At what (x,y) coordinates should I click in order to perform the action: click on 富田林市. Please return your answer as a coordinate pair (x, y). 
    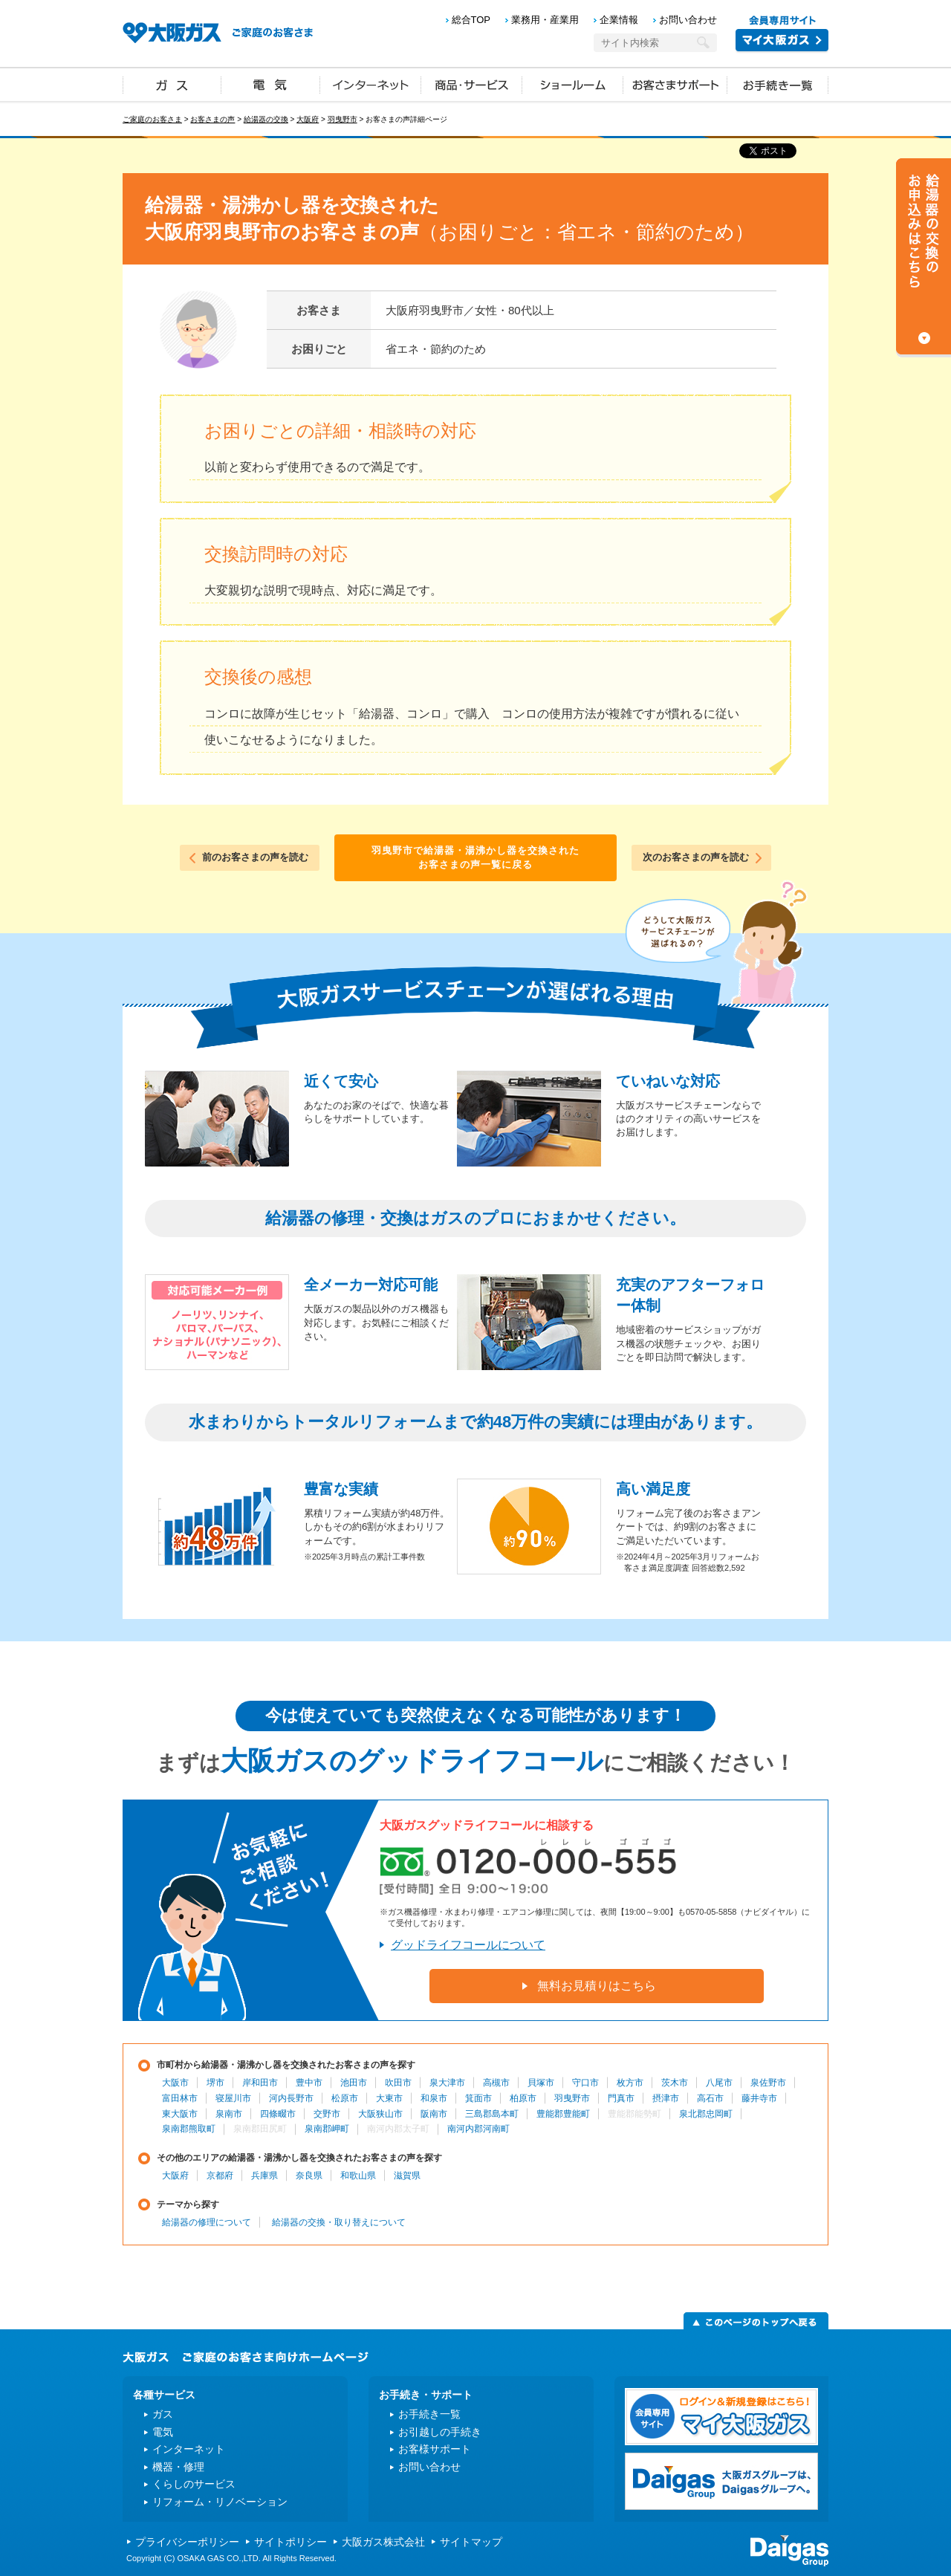
    Looking at the image, I should click on (180, 2098).